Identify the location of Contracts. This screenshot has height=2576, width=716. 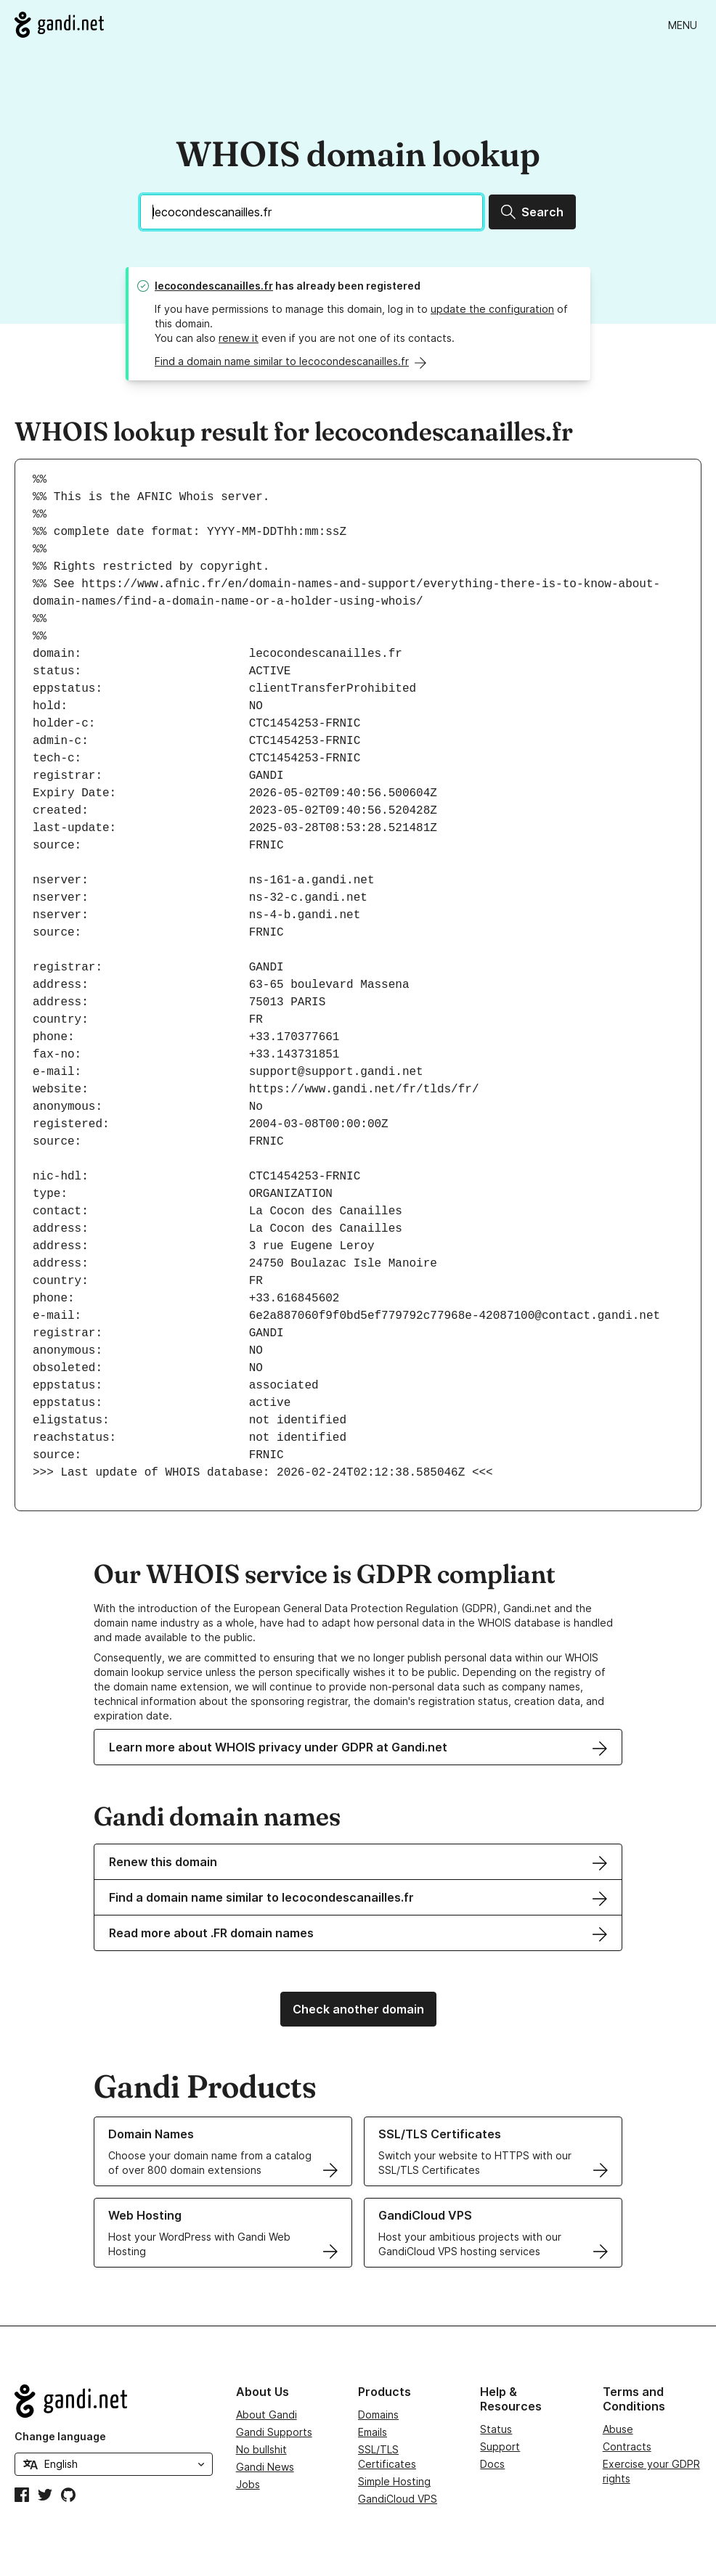
(627, 2446).